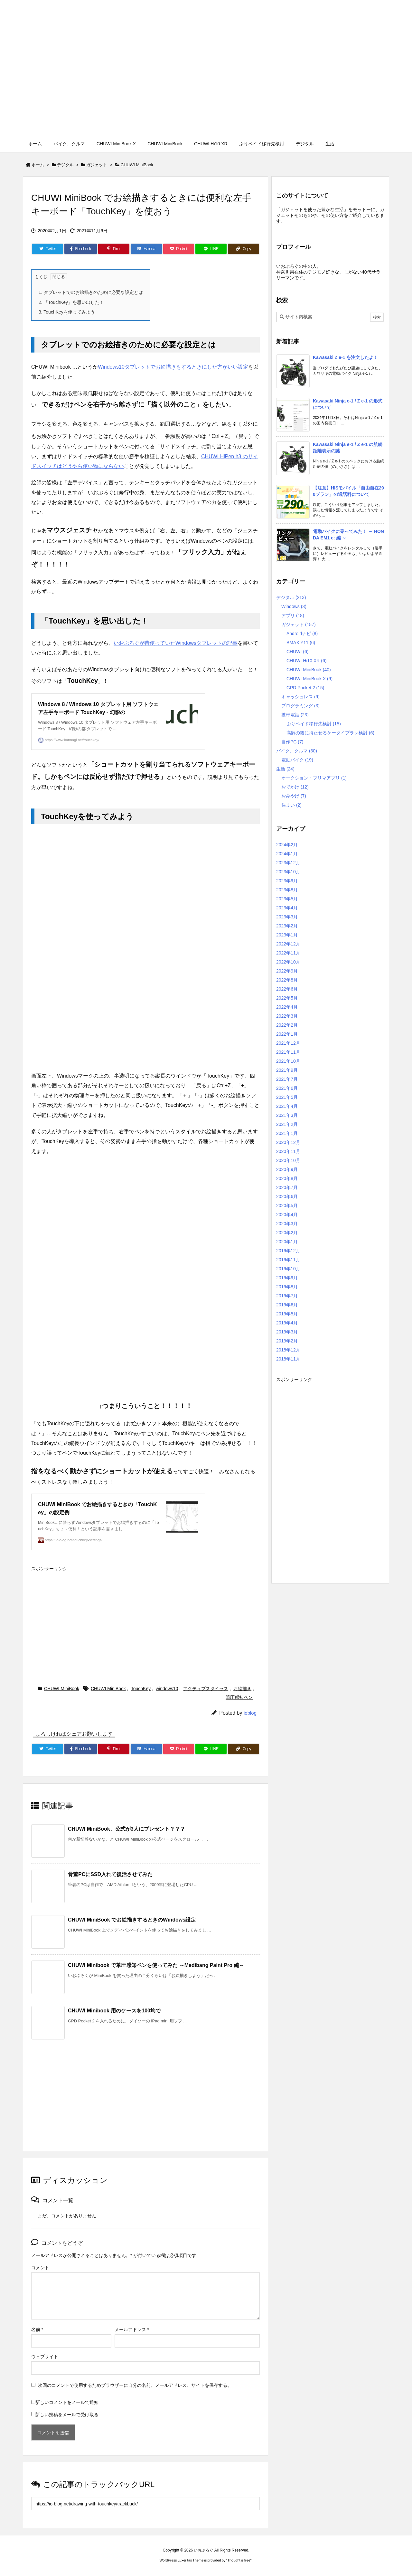 The width and height of the screenshot is (412, 2576). Describe the element at coordinates (242, 1688) in the screenshot. I see `お絵描き` at that location.